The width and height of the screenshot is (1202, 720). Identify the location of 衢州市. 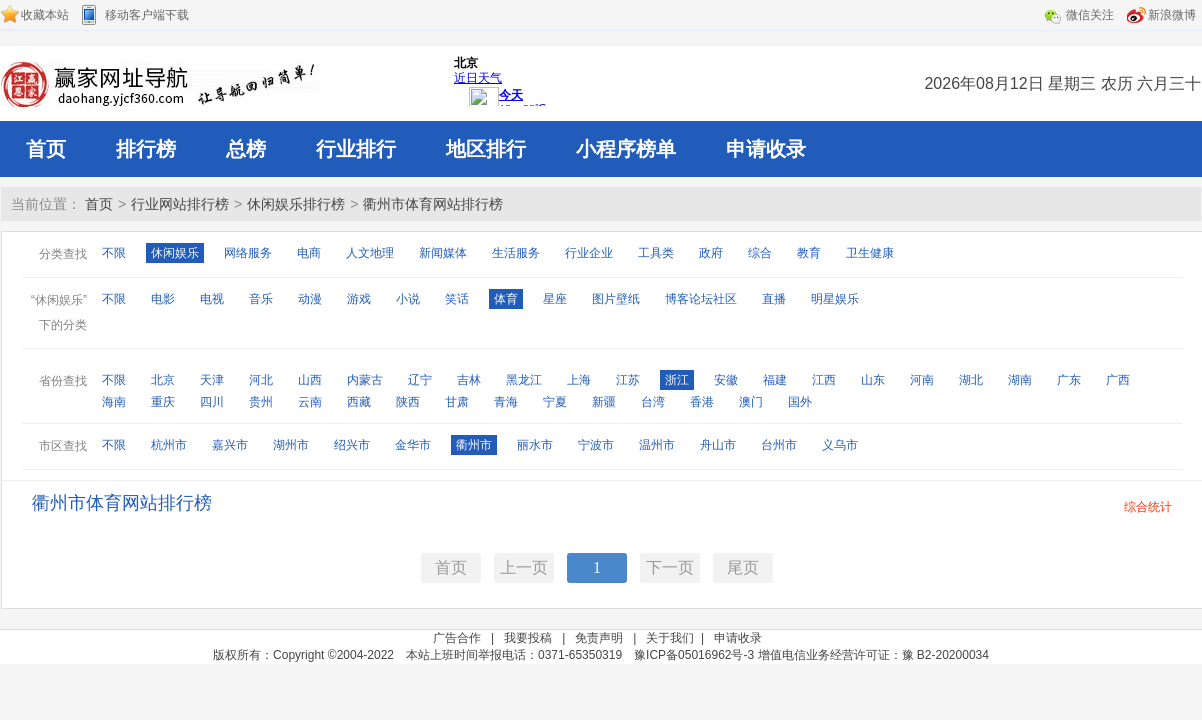
(474, 445).